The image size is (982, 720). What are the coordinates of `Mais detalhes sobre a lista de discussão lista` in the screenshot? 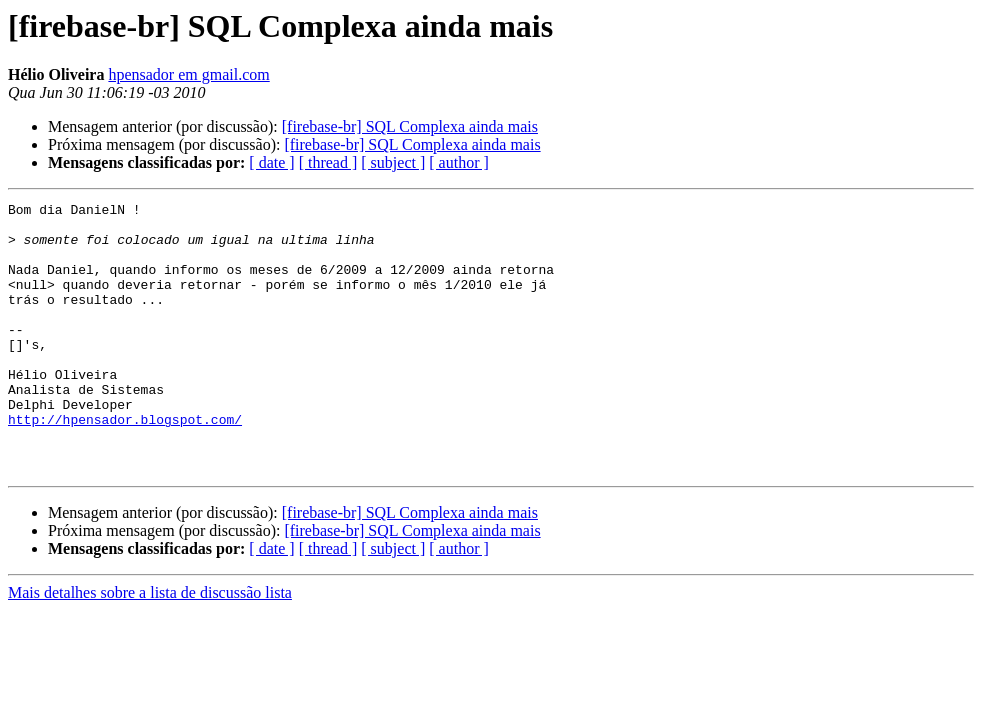 It's located at (150, 646).